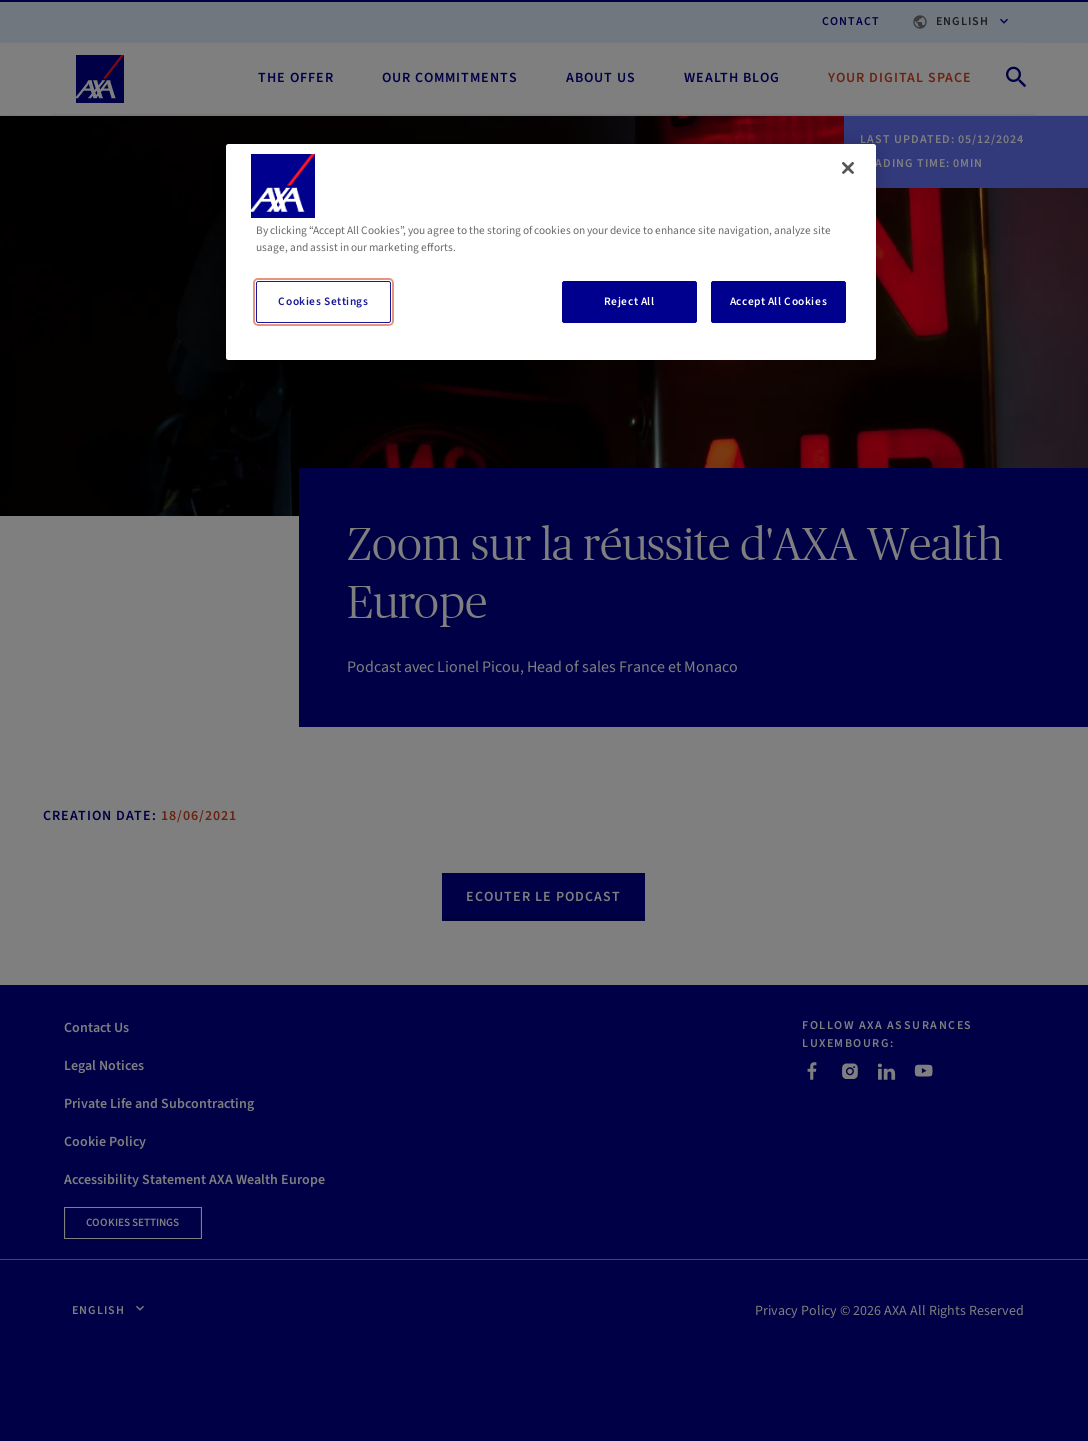 Image resolution: width=1088 pixels, height=1441 pixels. I want to click on [region], so click(551, 252).